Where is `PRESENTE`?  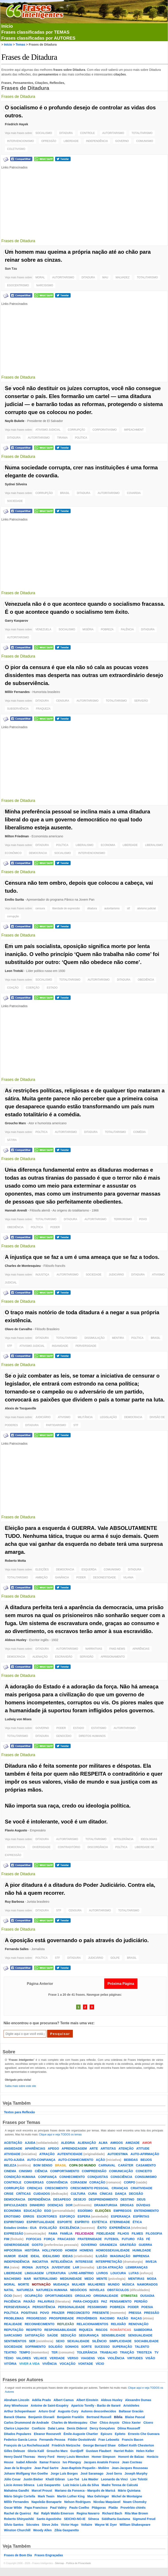
PRESENTE is located at coordinates (100, 2313).